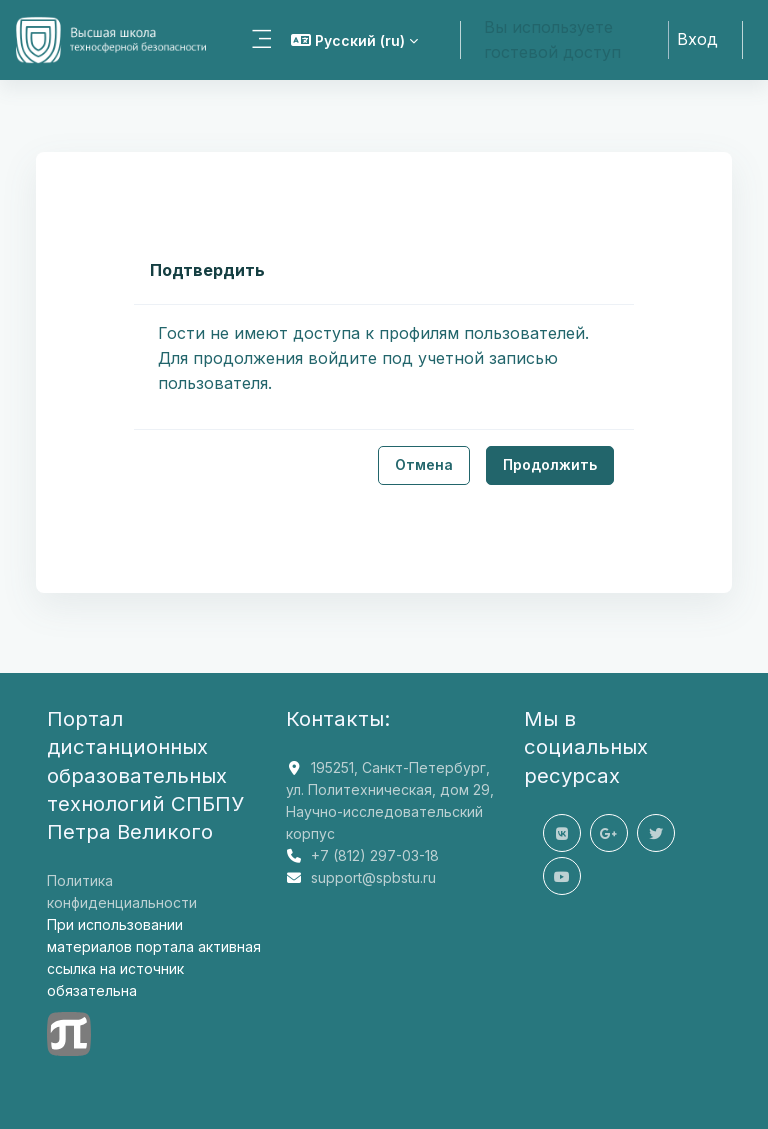  Describe the element at coordinates (697, 39) in the screenshot. I see `Вход` at that location.